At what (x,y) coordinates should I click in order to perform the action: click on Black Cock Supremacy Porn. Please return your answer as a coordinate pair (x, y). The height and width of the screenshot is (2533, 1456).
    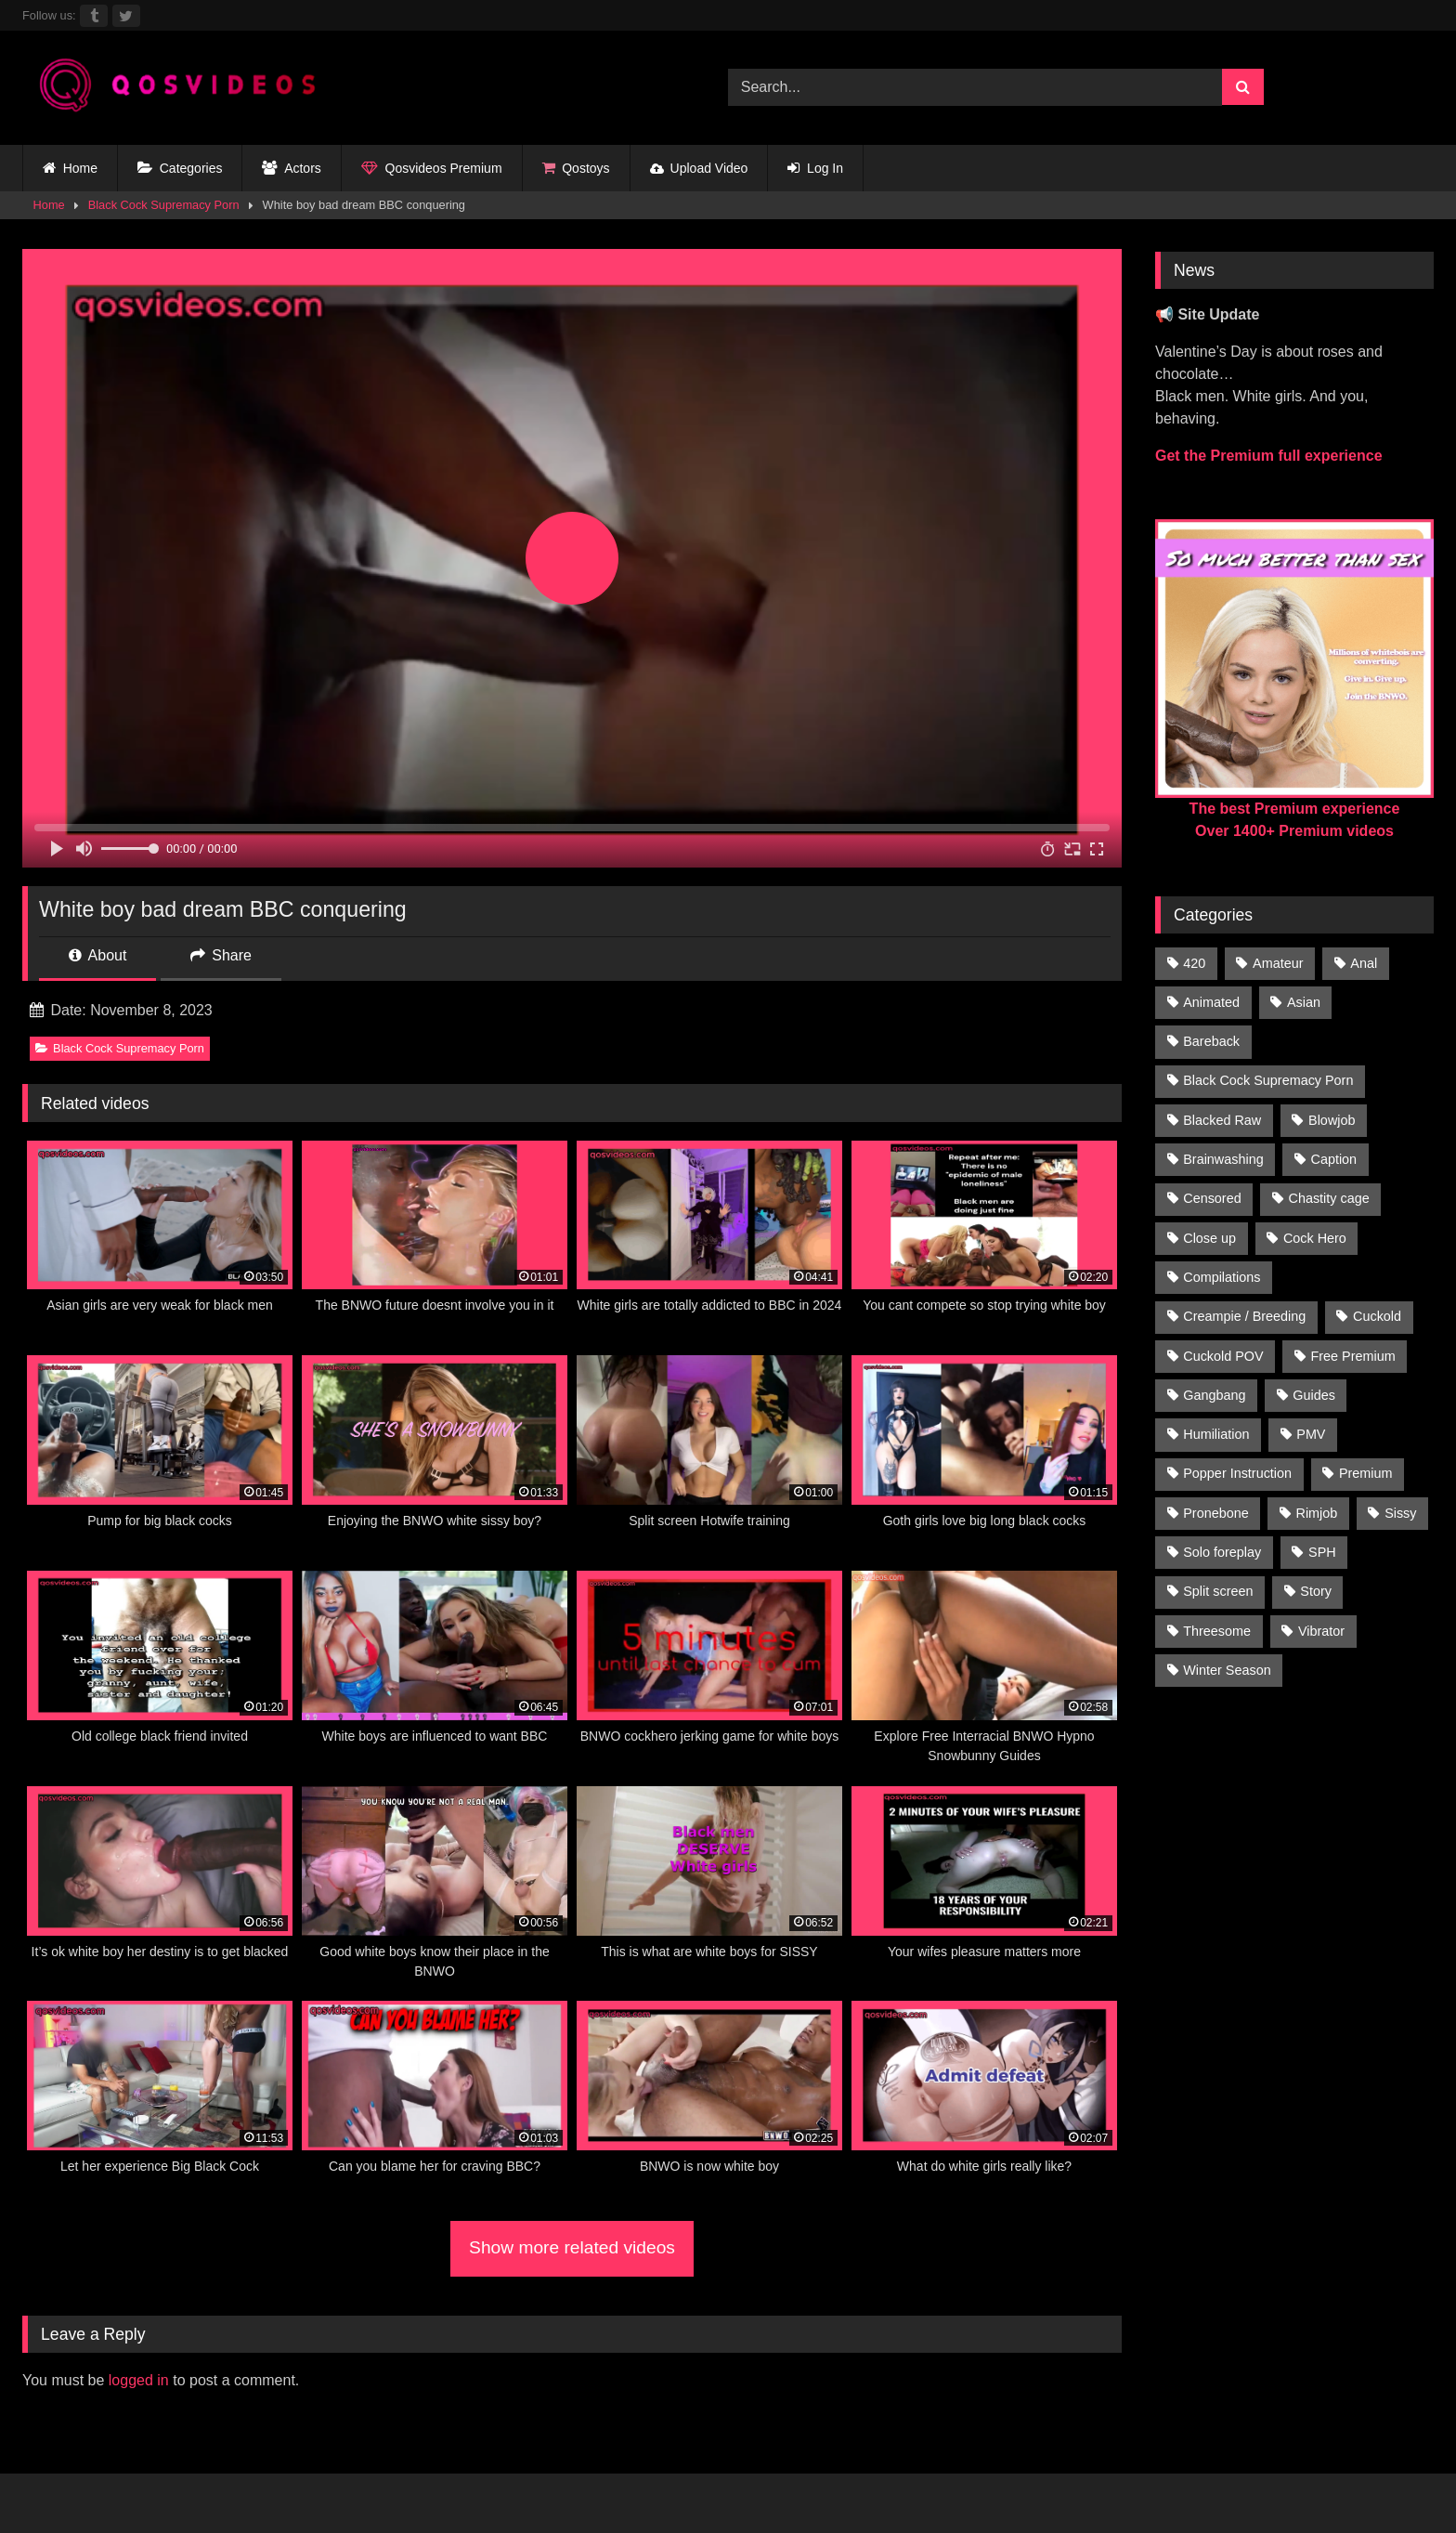
    Looking at the image, I should click on (164, 205).